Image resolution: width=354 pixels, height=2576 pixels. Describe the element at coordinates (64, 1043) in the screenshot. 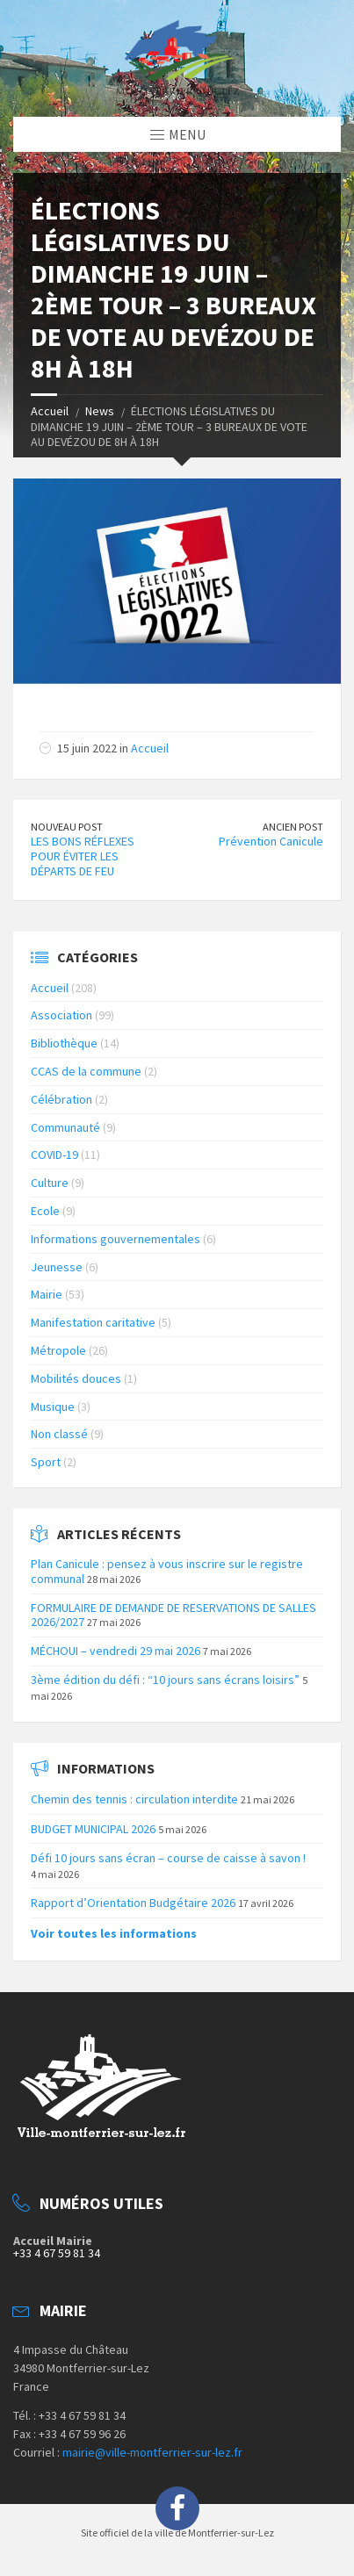

I see `Bibliothèque` at that location.